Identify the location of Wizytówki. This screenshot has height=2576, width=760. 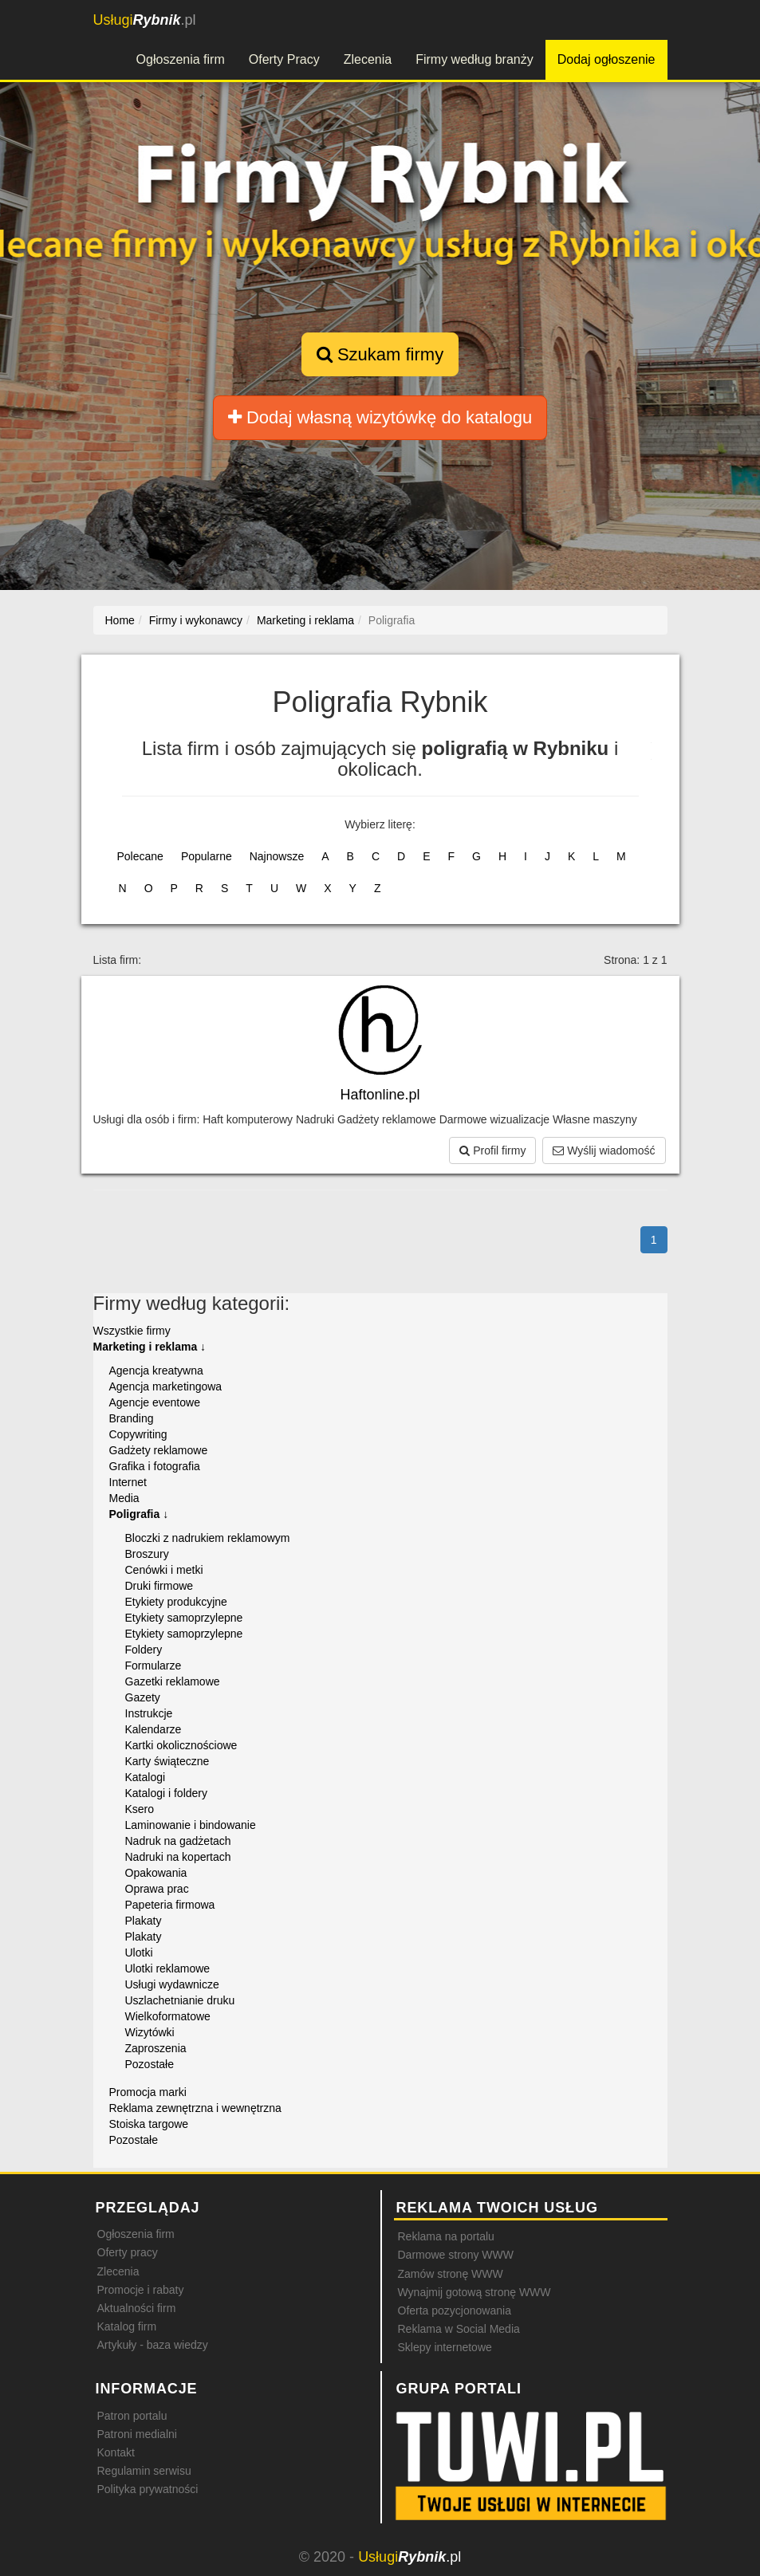
(150, 2032).